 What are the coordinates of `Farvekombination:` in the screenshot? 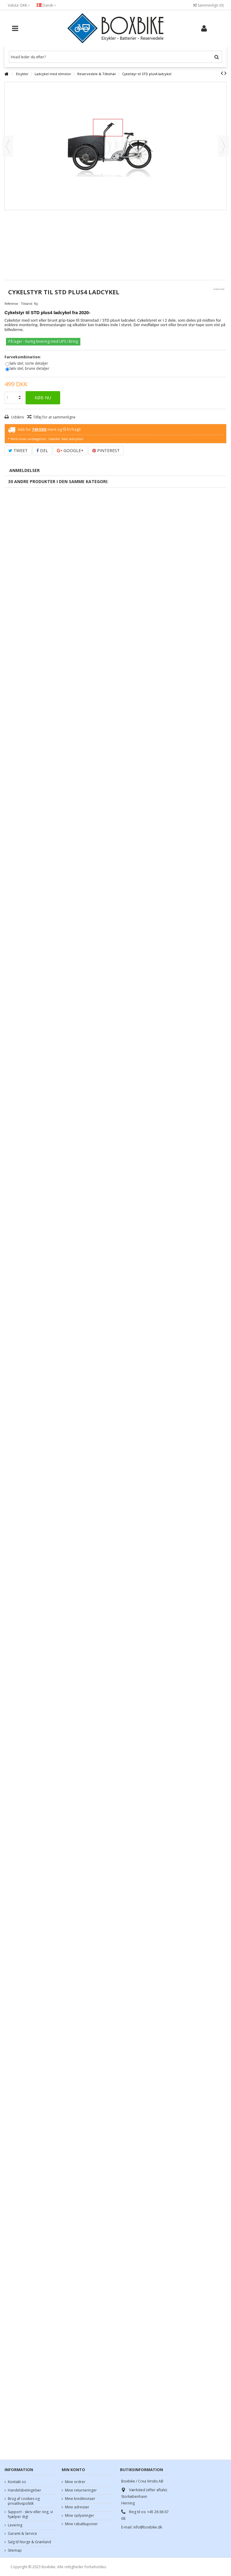 It's located at (23, 357).